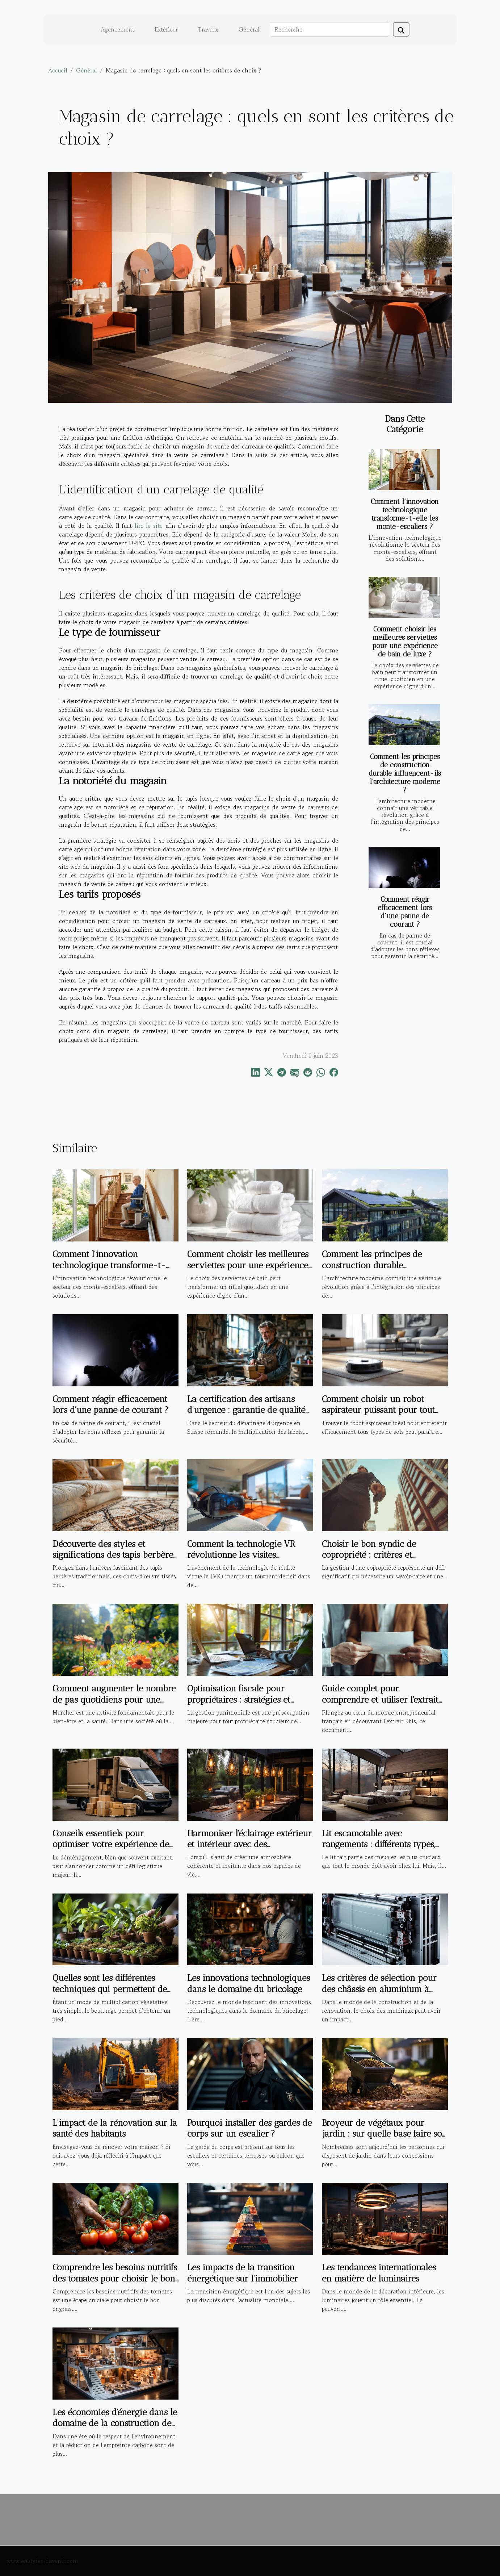 This screenshot has height=2576, width=500. I want to click on Broyeur de végétaux pour jardin : sur quelle base faire son choix ?, so click(384, 2133).